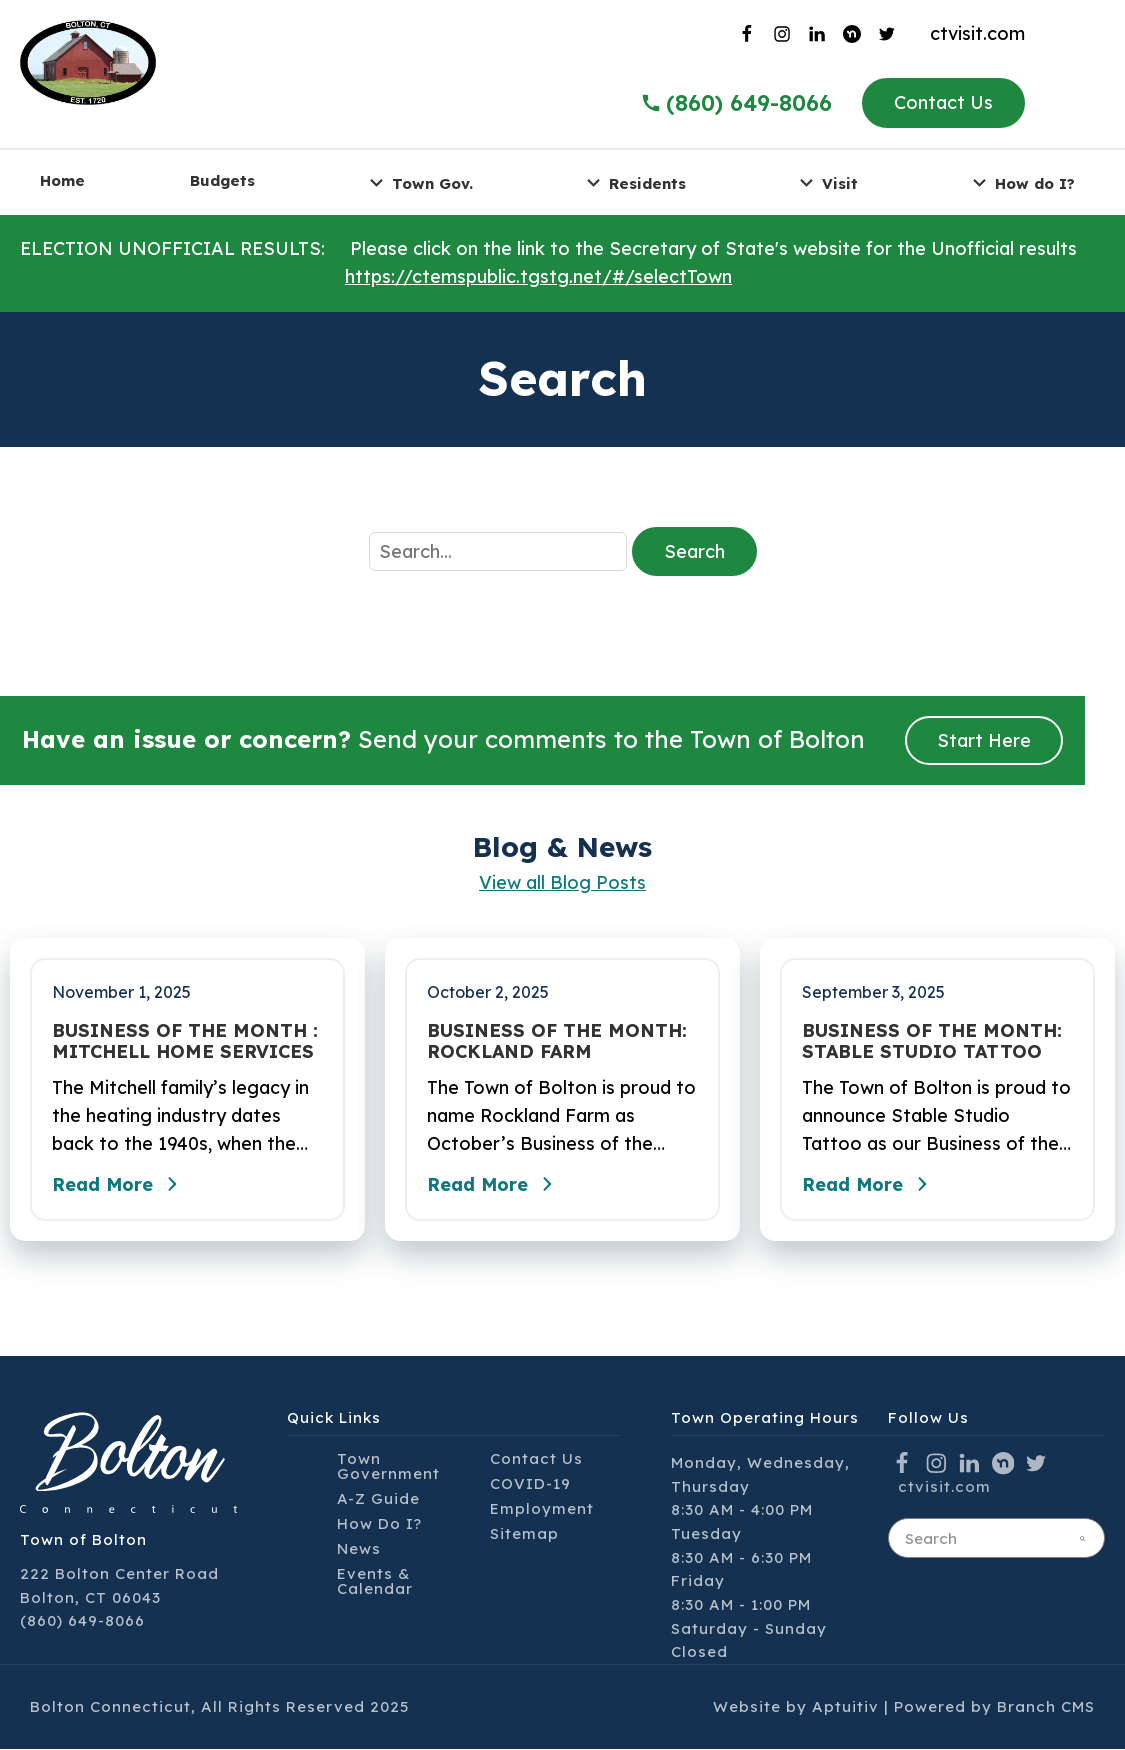  I want to click on Sitemap, so click(524, 1534).